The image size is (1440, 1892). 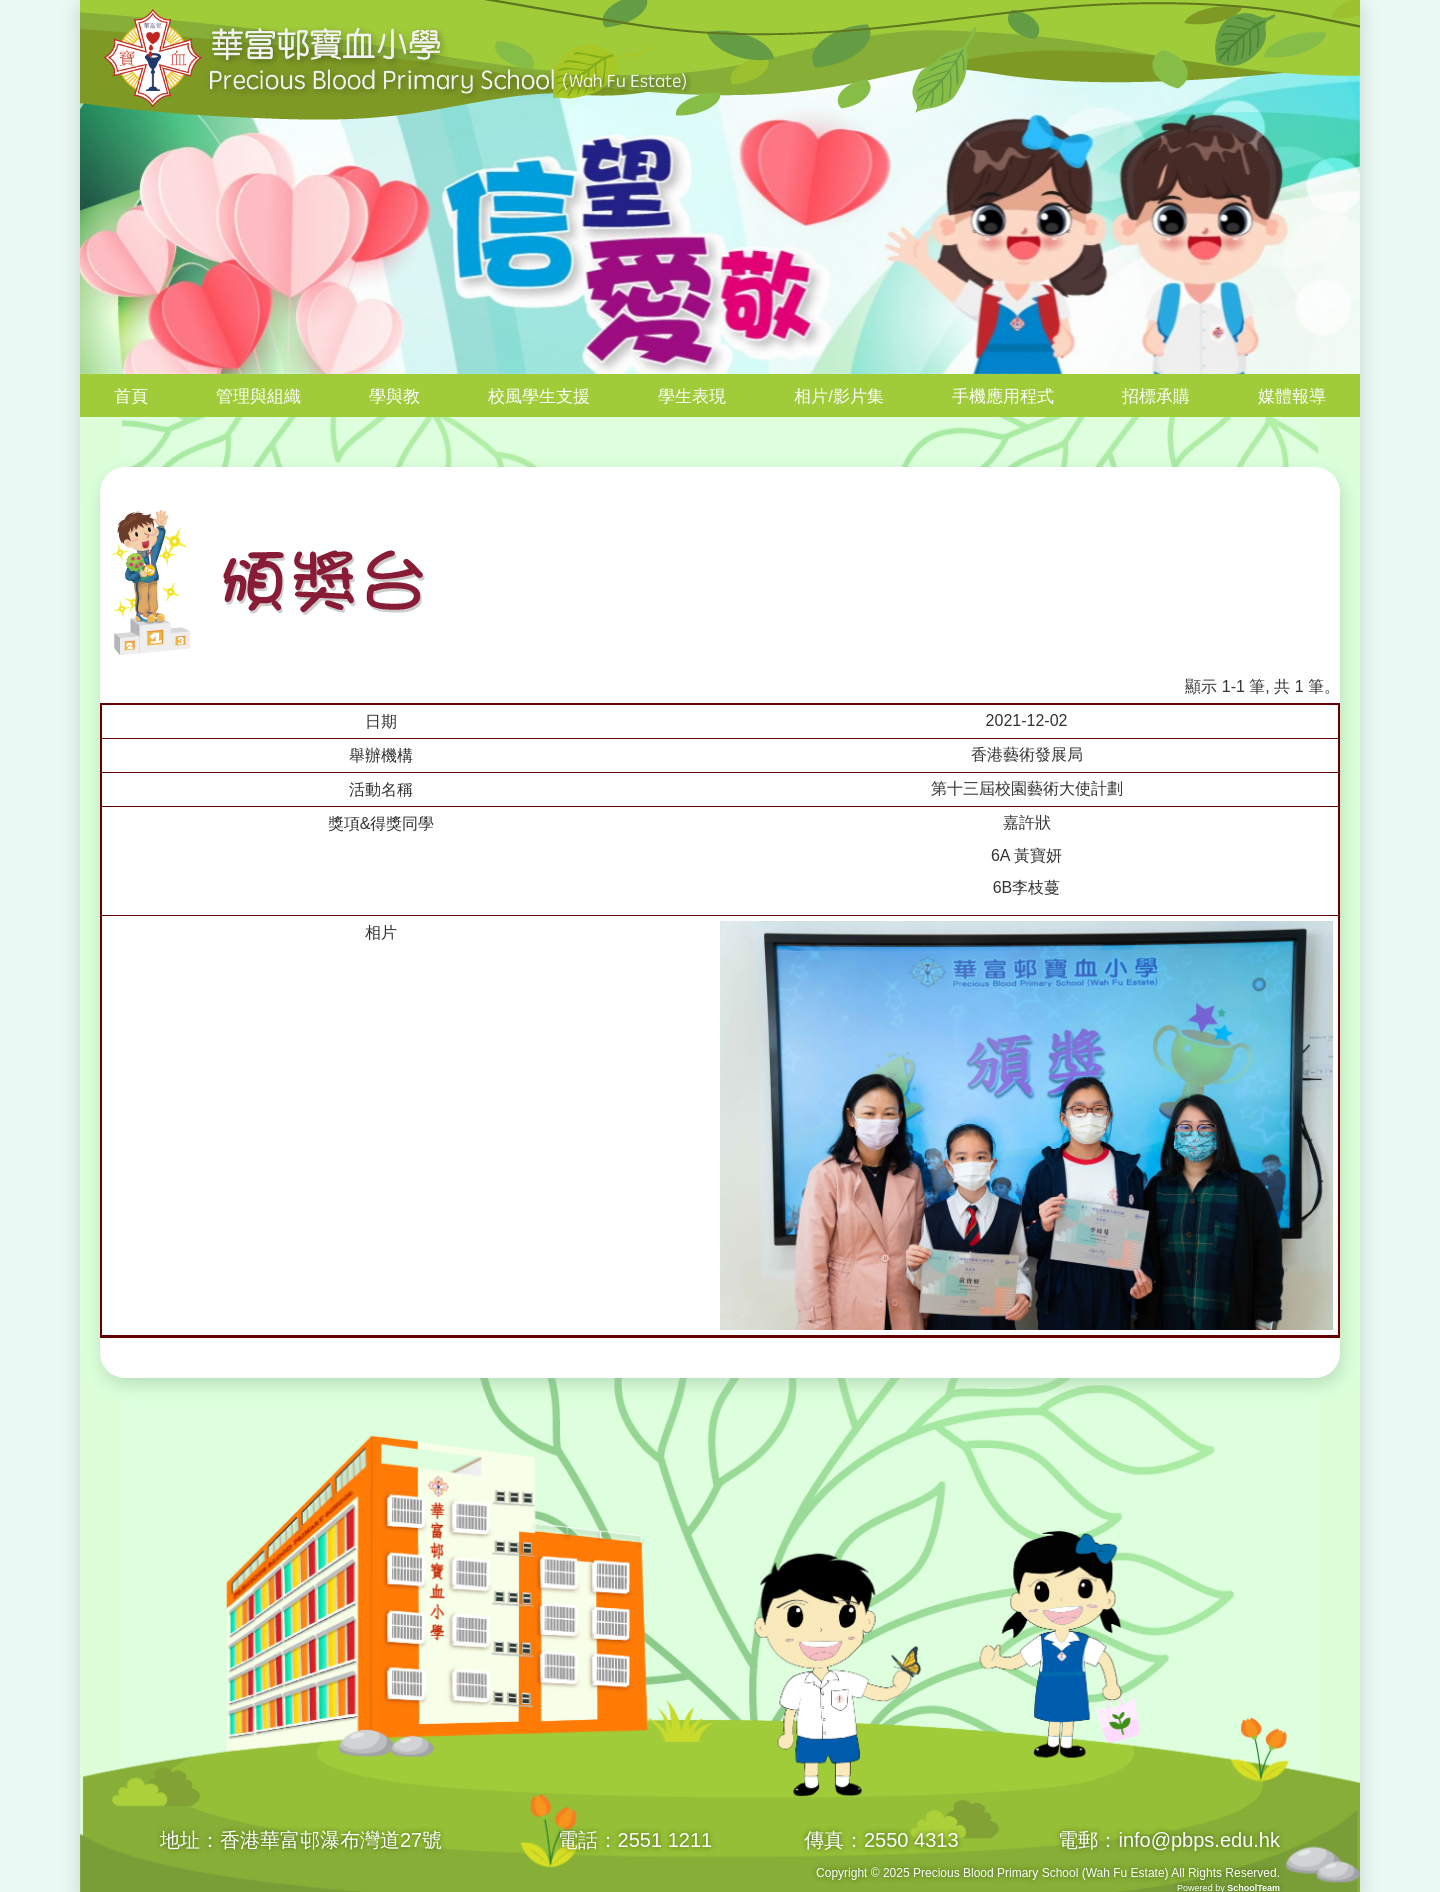 What do you see at coordinates (131, 396) in the screenshot?
I see `首頁` at bounding box center [131, 396].